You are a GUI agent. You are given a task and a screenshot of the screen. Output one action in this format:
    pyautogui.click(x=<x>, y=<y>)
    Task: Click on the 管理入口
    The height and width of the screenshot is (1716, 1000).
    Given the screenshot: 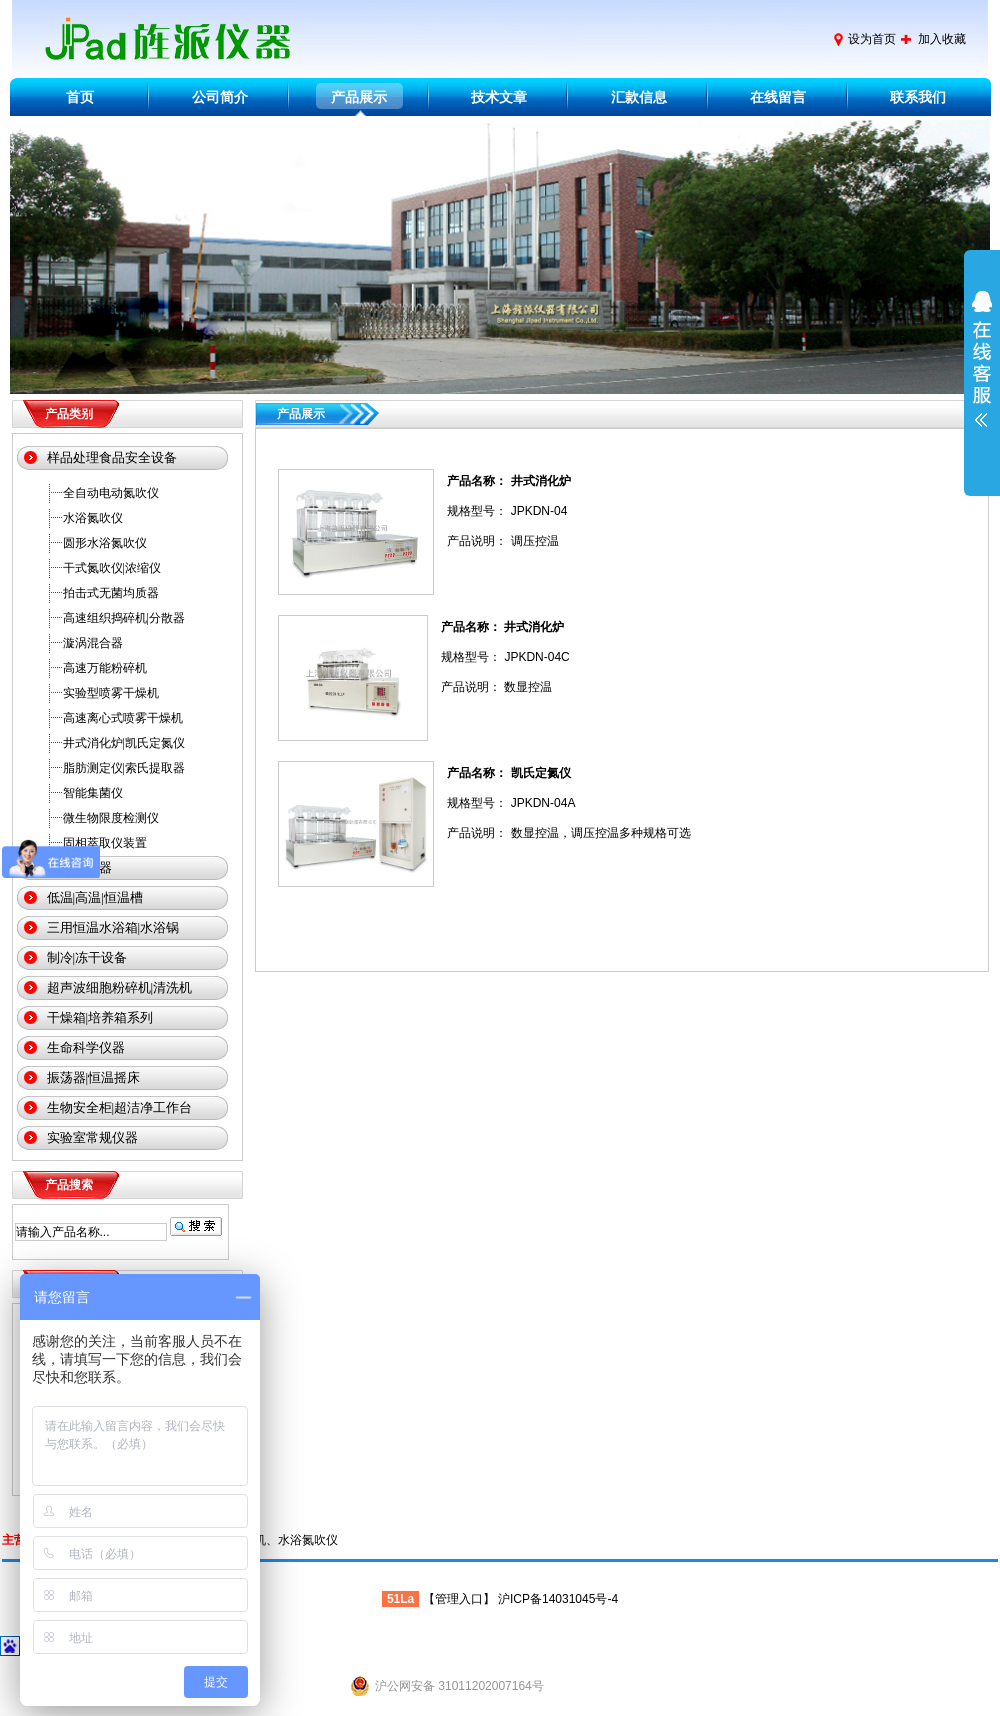 What is the action you would take?
    pyautogui.click(x=459, y=1599)
    